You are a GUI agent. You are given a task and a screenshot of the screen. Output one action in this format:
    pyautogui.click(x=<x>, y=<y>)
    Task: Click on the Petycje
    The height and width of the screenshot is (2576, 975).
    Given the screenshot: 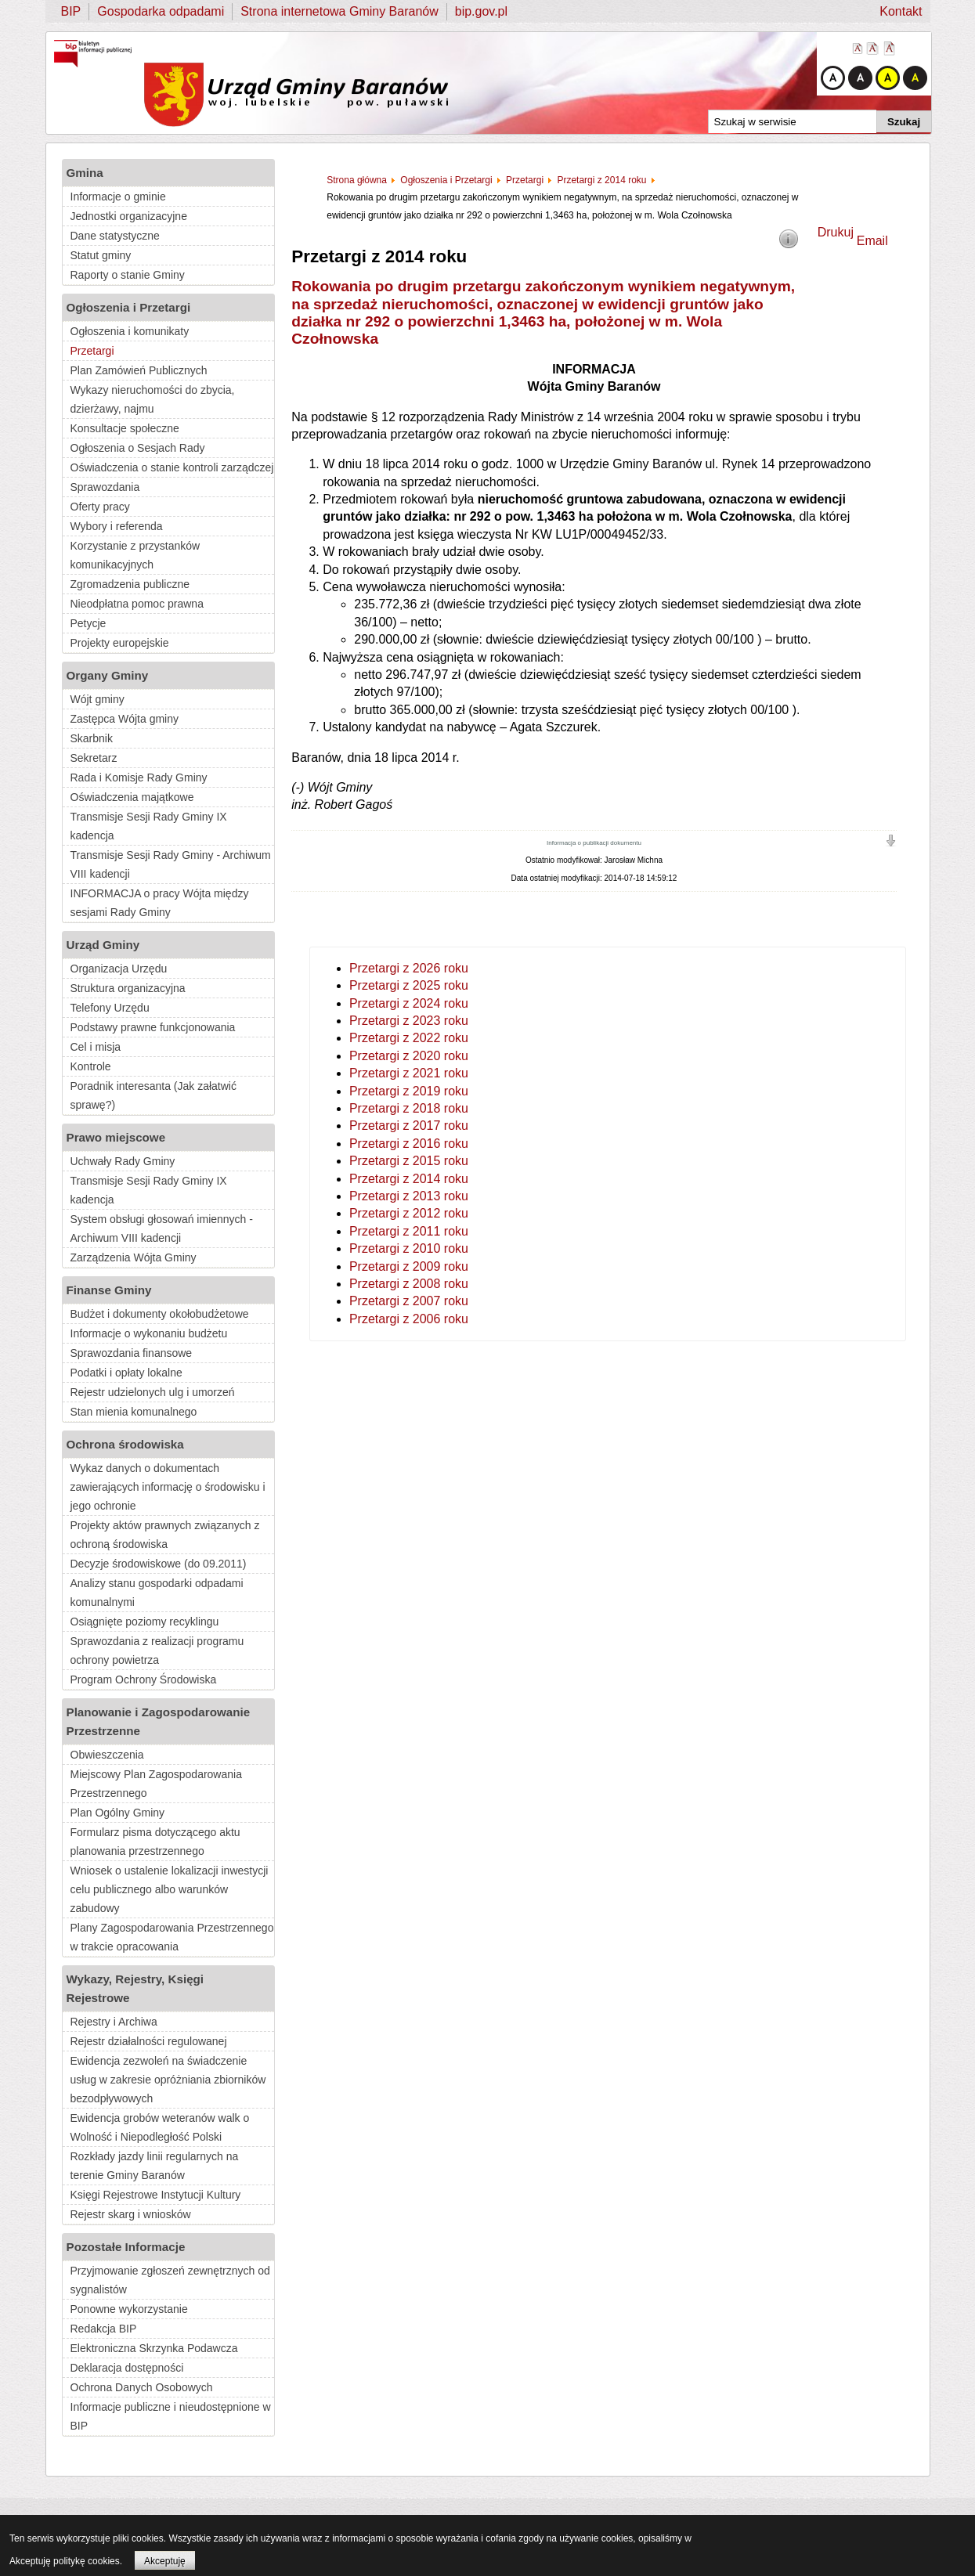 What is the action you would take?
    pyautogui.click(x=88, y=623)
    